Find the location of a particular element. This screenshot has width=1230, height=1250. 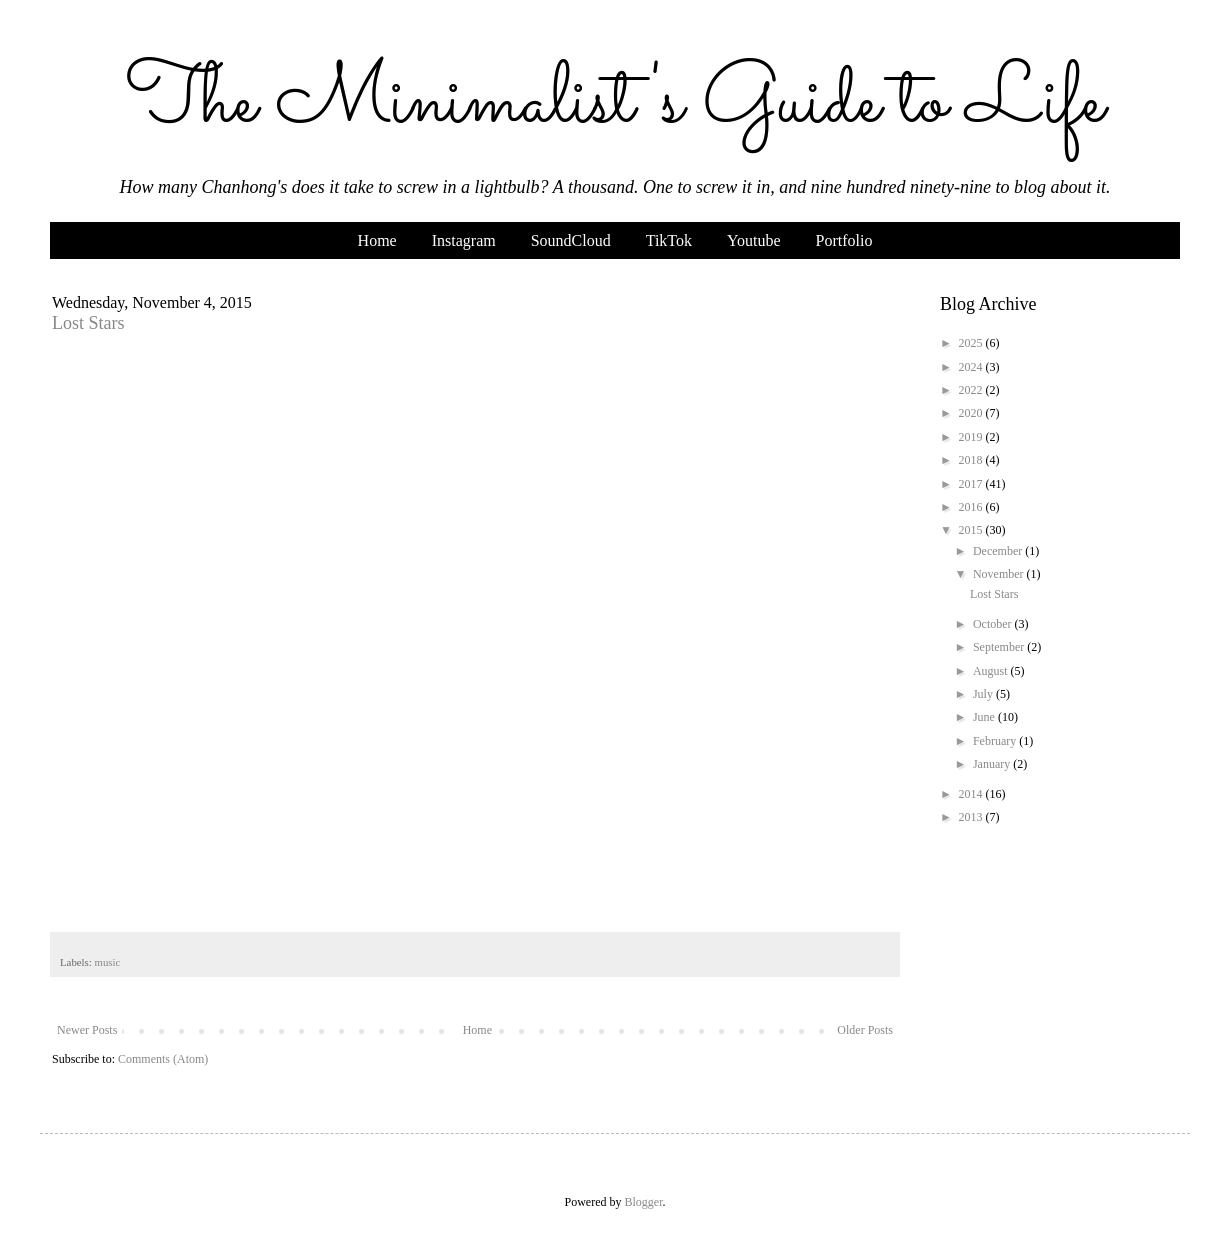

2024 is located at coordinates (972, 367).